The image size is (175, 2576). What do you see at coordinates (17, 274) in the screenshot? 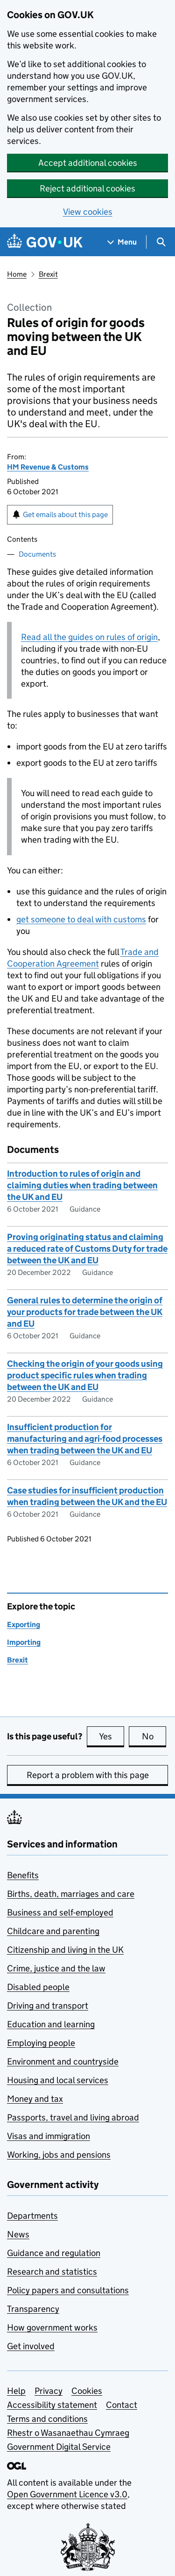
I see `Home` at bounding box center [17, 274].